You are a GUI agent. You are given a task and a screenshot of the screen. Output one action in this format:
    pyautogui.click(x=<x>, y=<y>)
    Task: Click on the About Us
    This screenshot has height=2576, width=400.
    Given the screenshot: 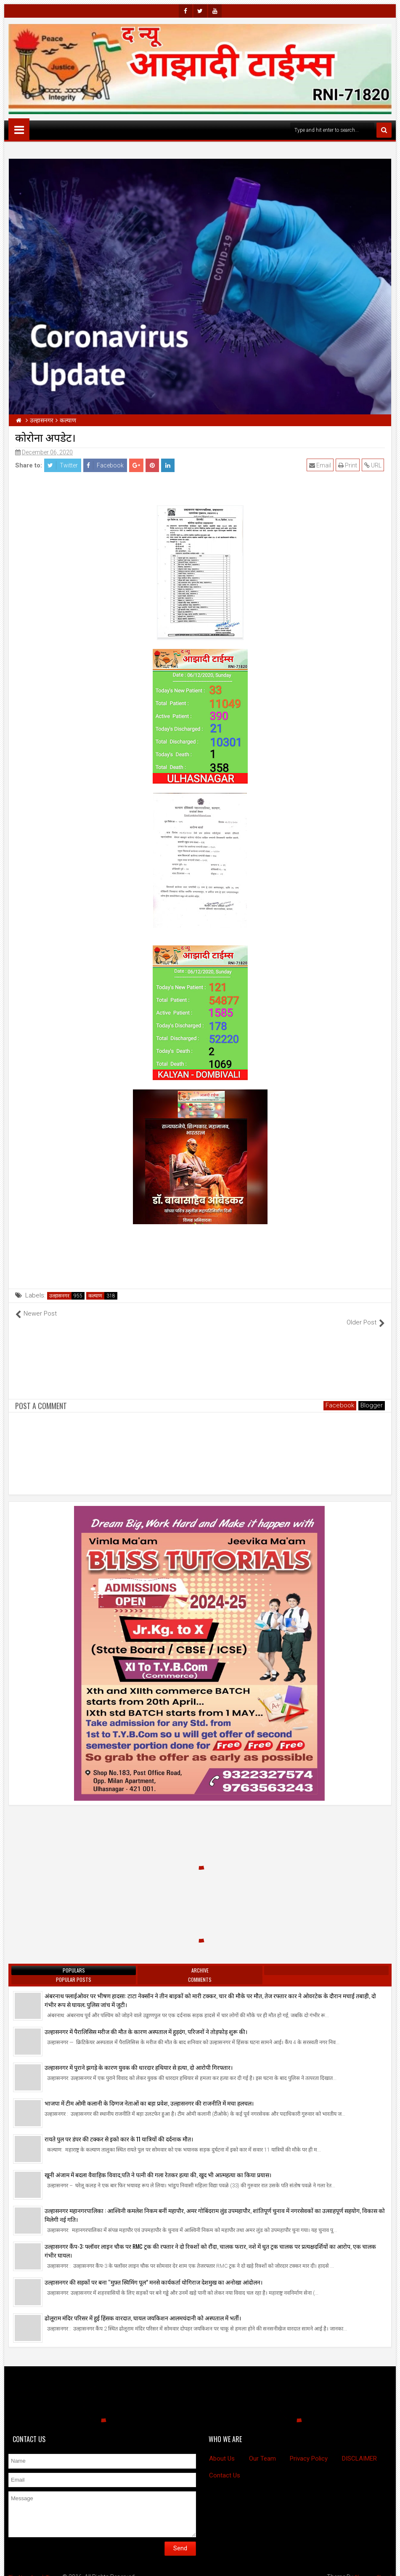 What is the action you would take?
    pyautogui.click(x=222, y=2449)
    